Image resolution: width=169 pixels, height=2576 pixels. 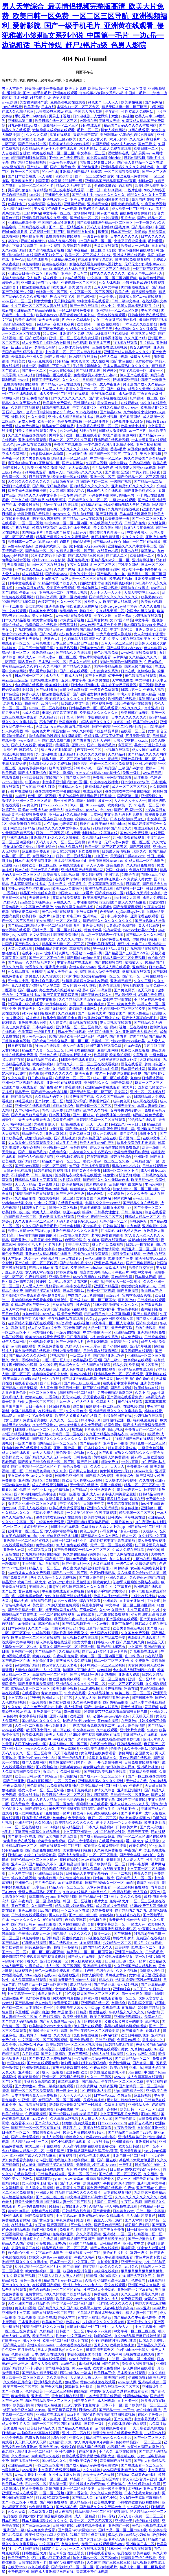 I want to click on 69天堂网, so click(x=50, y=333).